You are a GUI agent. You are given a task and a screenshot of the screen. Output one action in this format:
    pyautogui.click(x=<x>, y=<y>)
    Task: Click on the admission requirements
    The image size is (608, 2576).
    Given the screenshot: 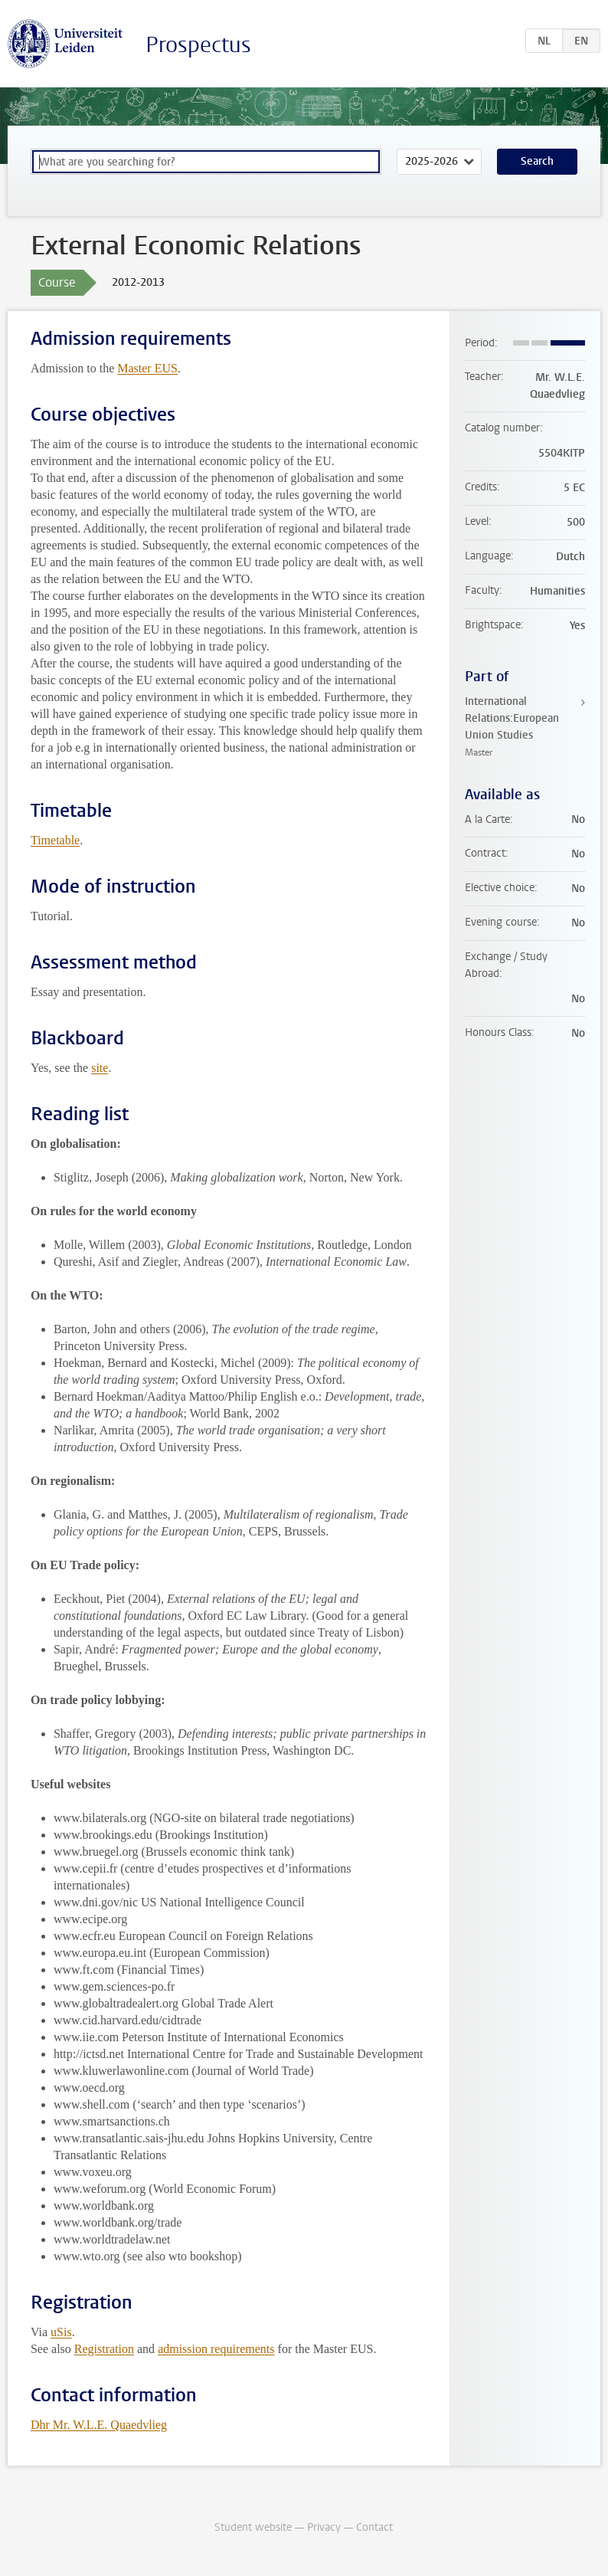 What is the action you would take?
    pyautogui.click(x=216, y=2348)
    